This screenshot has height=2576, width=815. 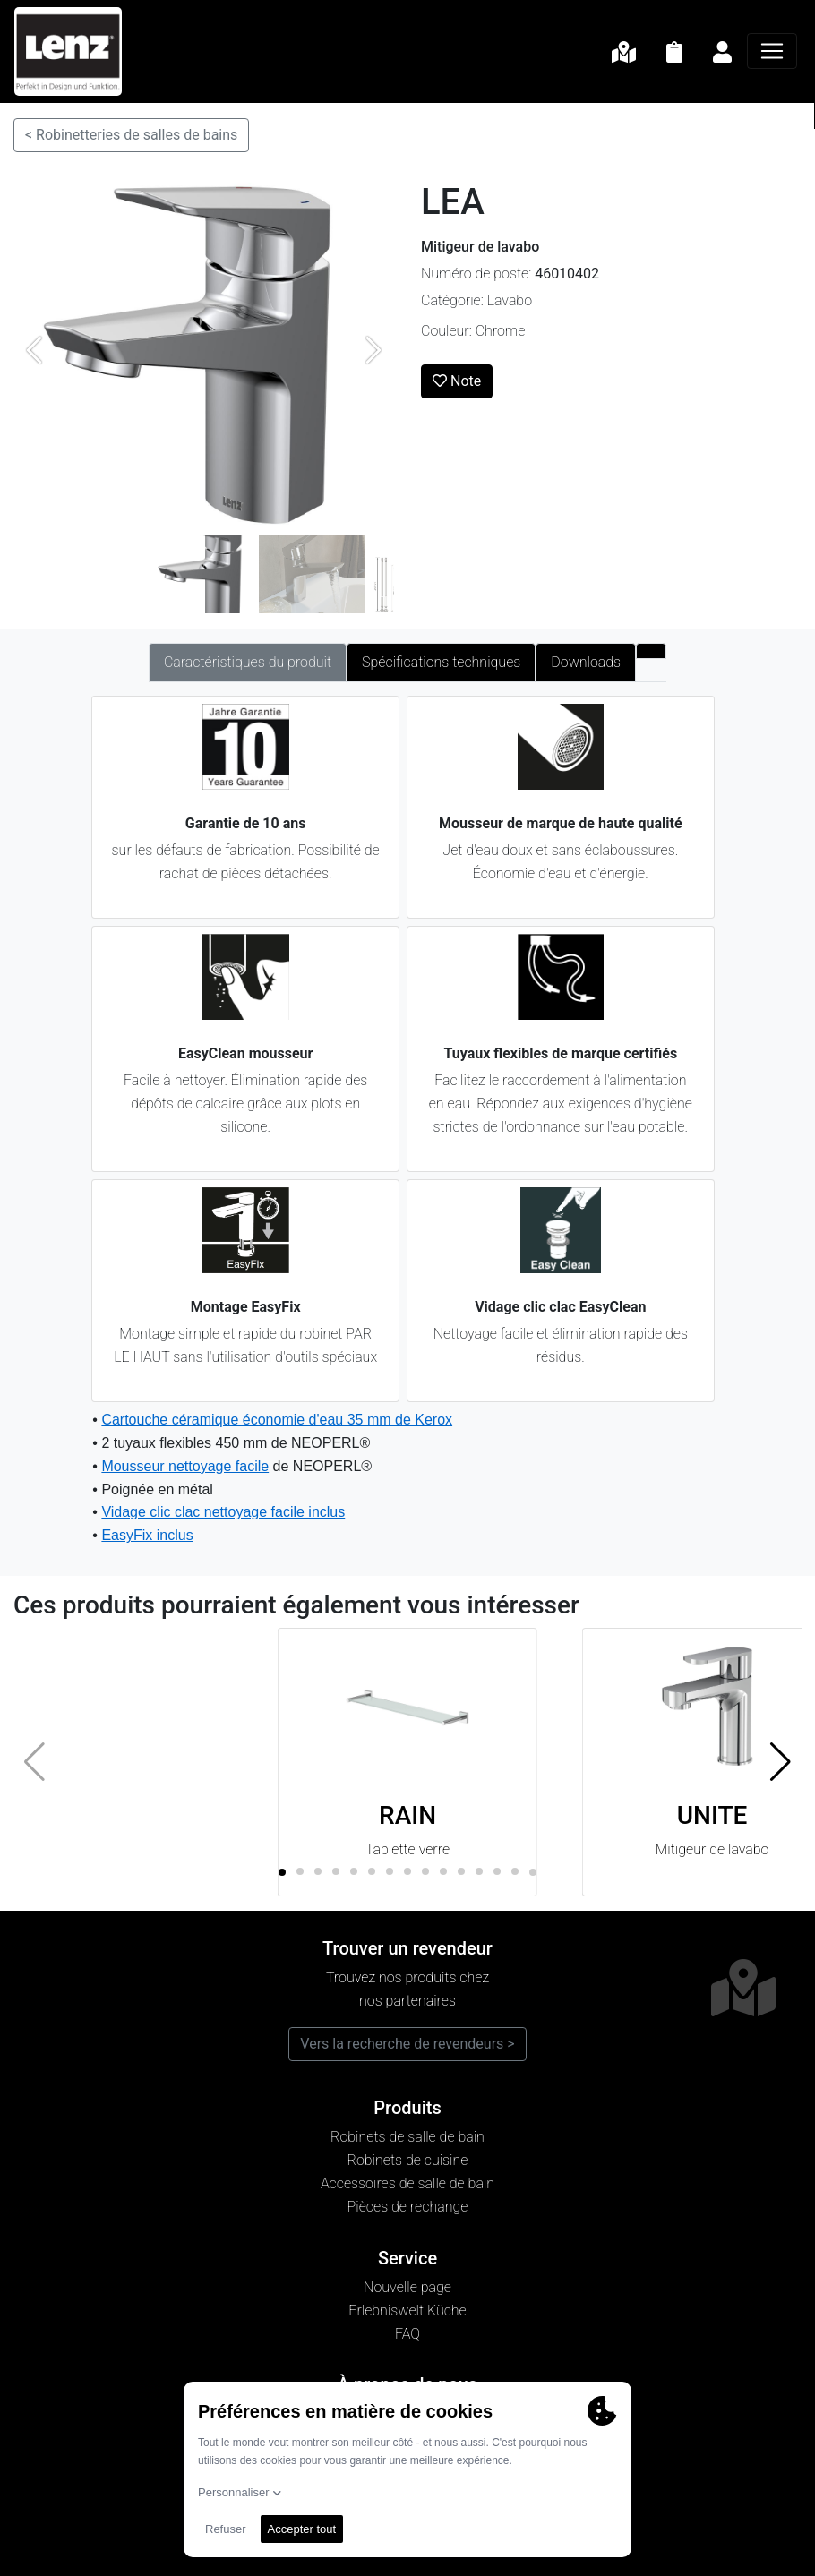 What do you see at coordinates (780, 1762) in the screenshot?
I see `[button]` at bounding box center [780, 1762].